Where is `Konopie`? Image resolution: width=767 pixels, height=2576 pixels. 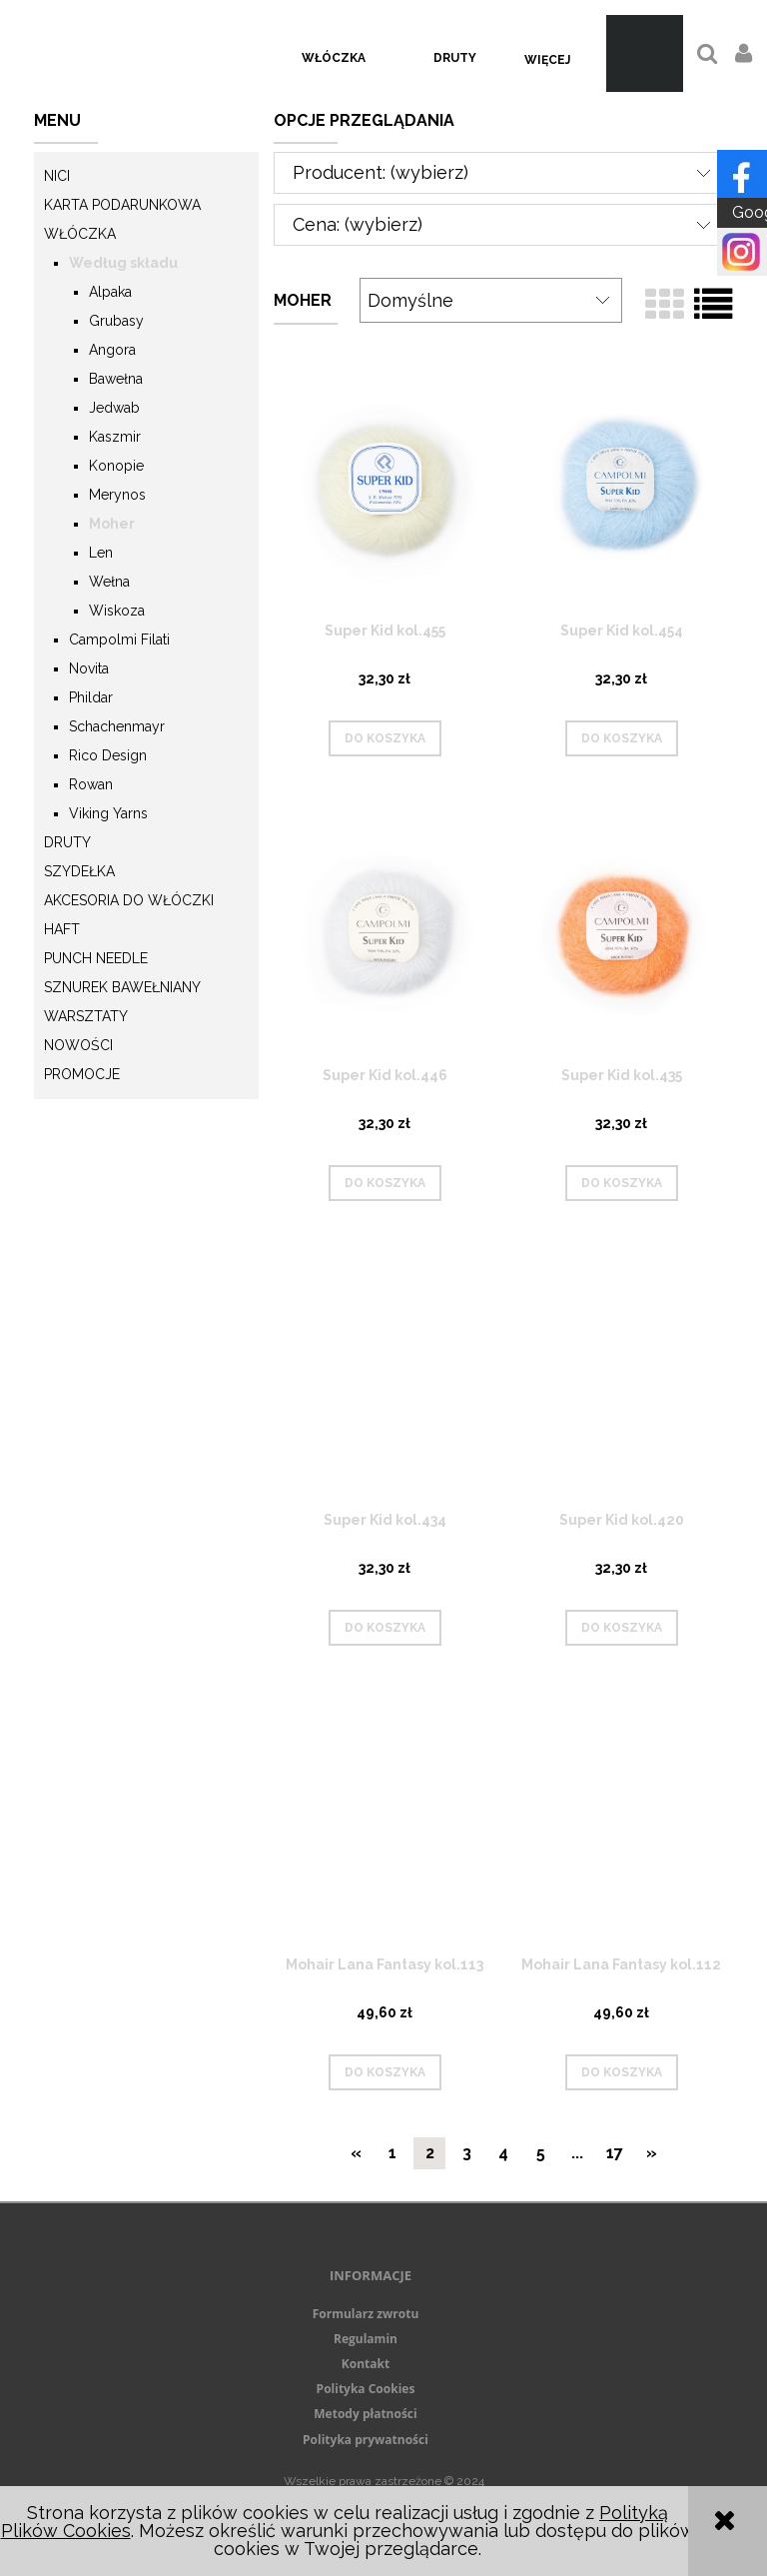 Konopie is located at coordinates (116, 466).